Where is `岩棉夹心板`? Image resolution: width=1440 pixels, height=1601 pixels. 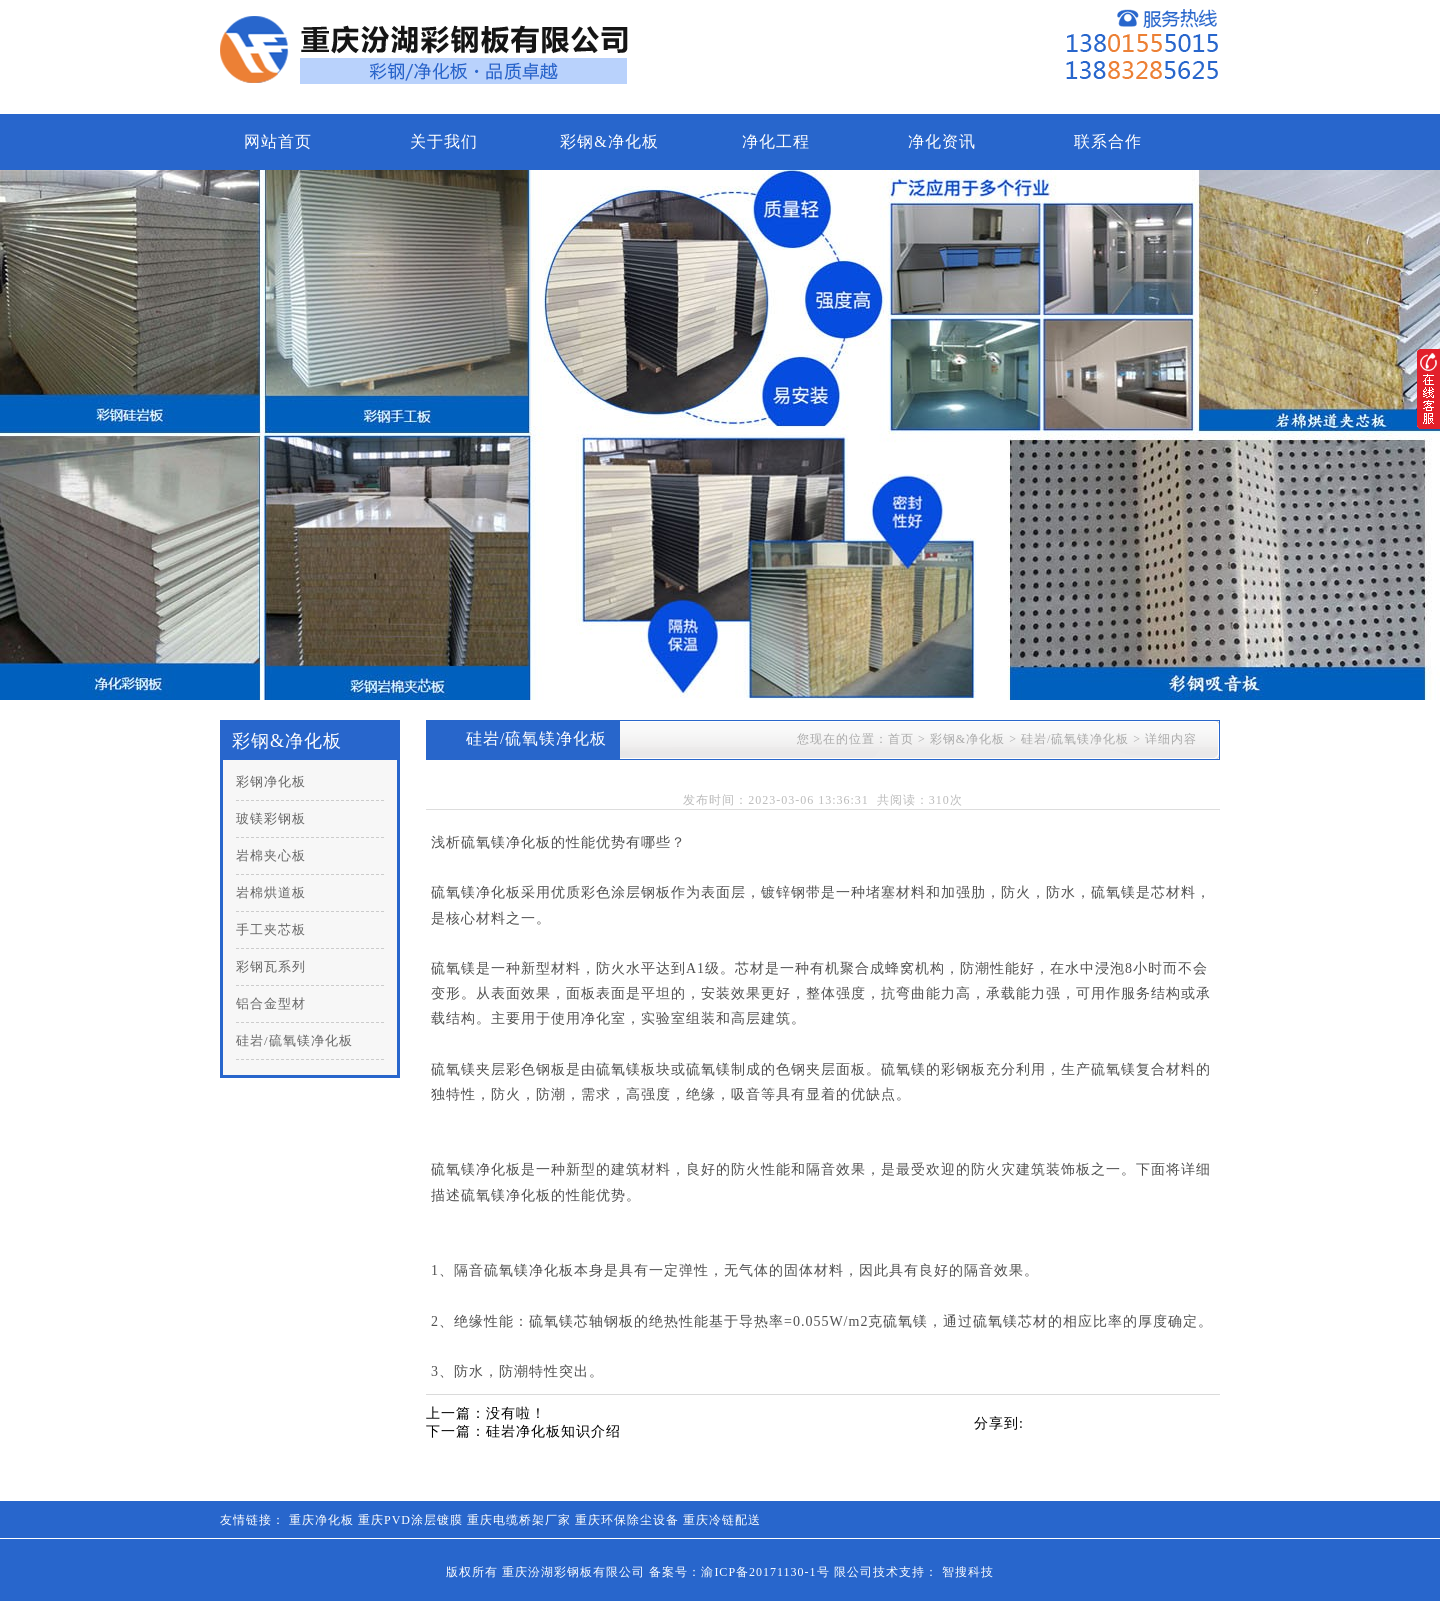
岩棉夹心板 is located at coordinates (271, 855).